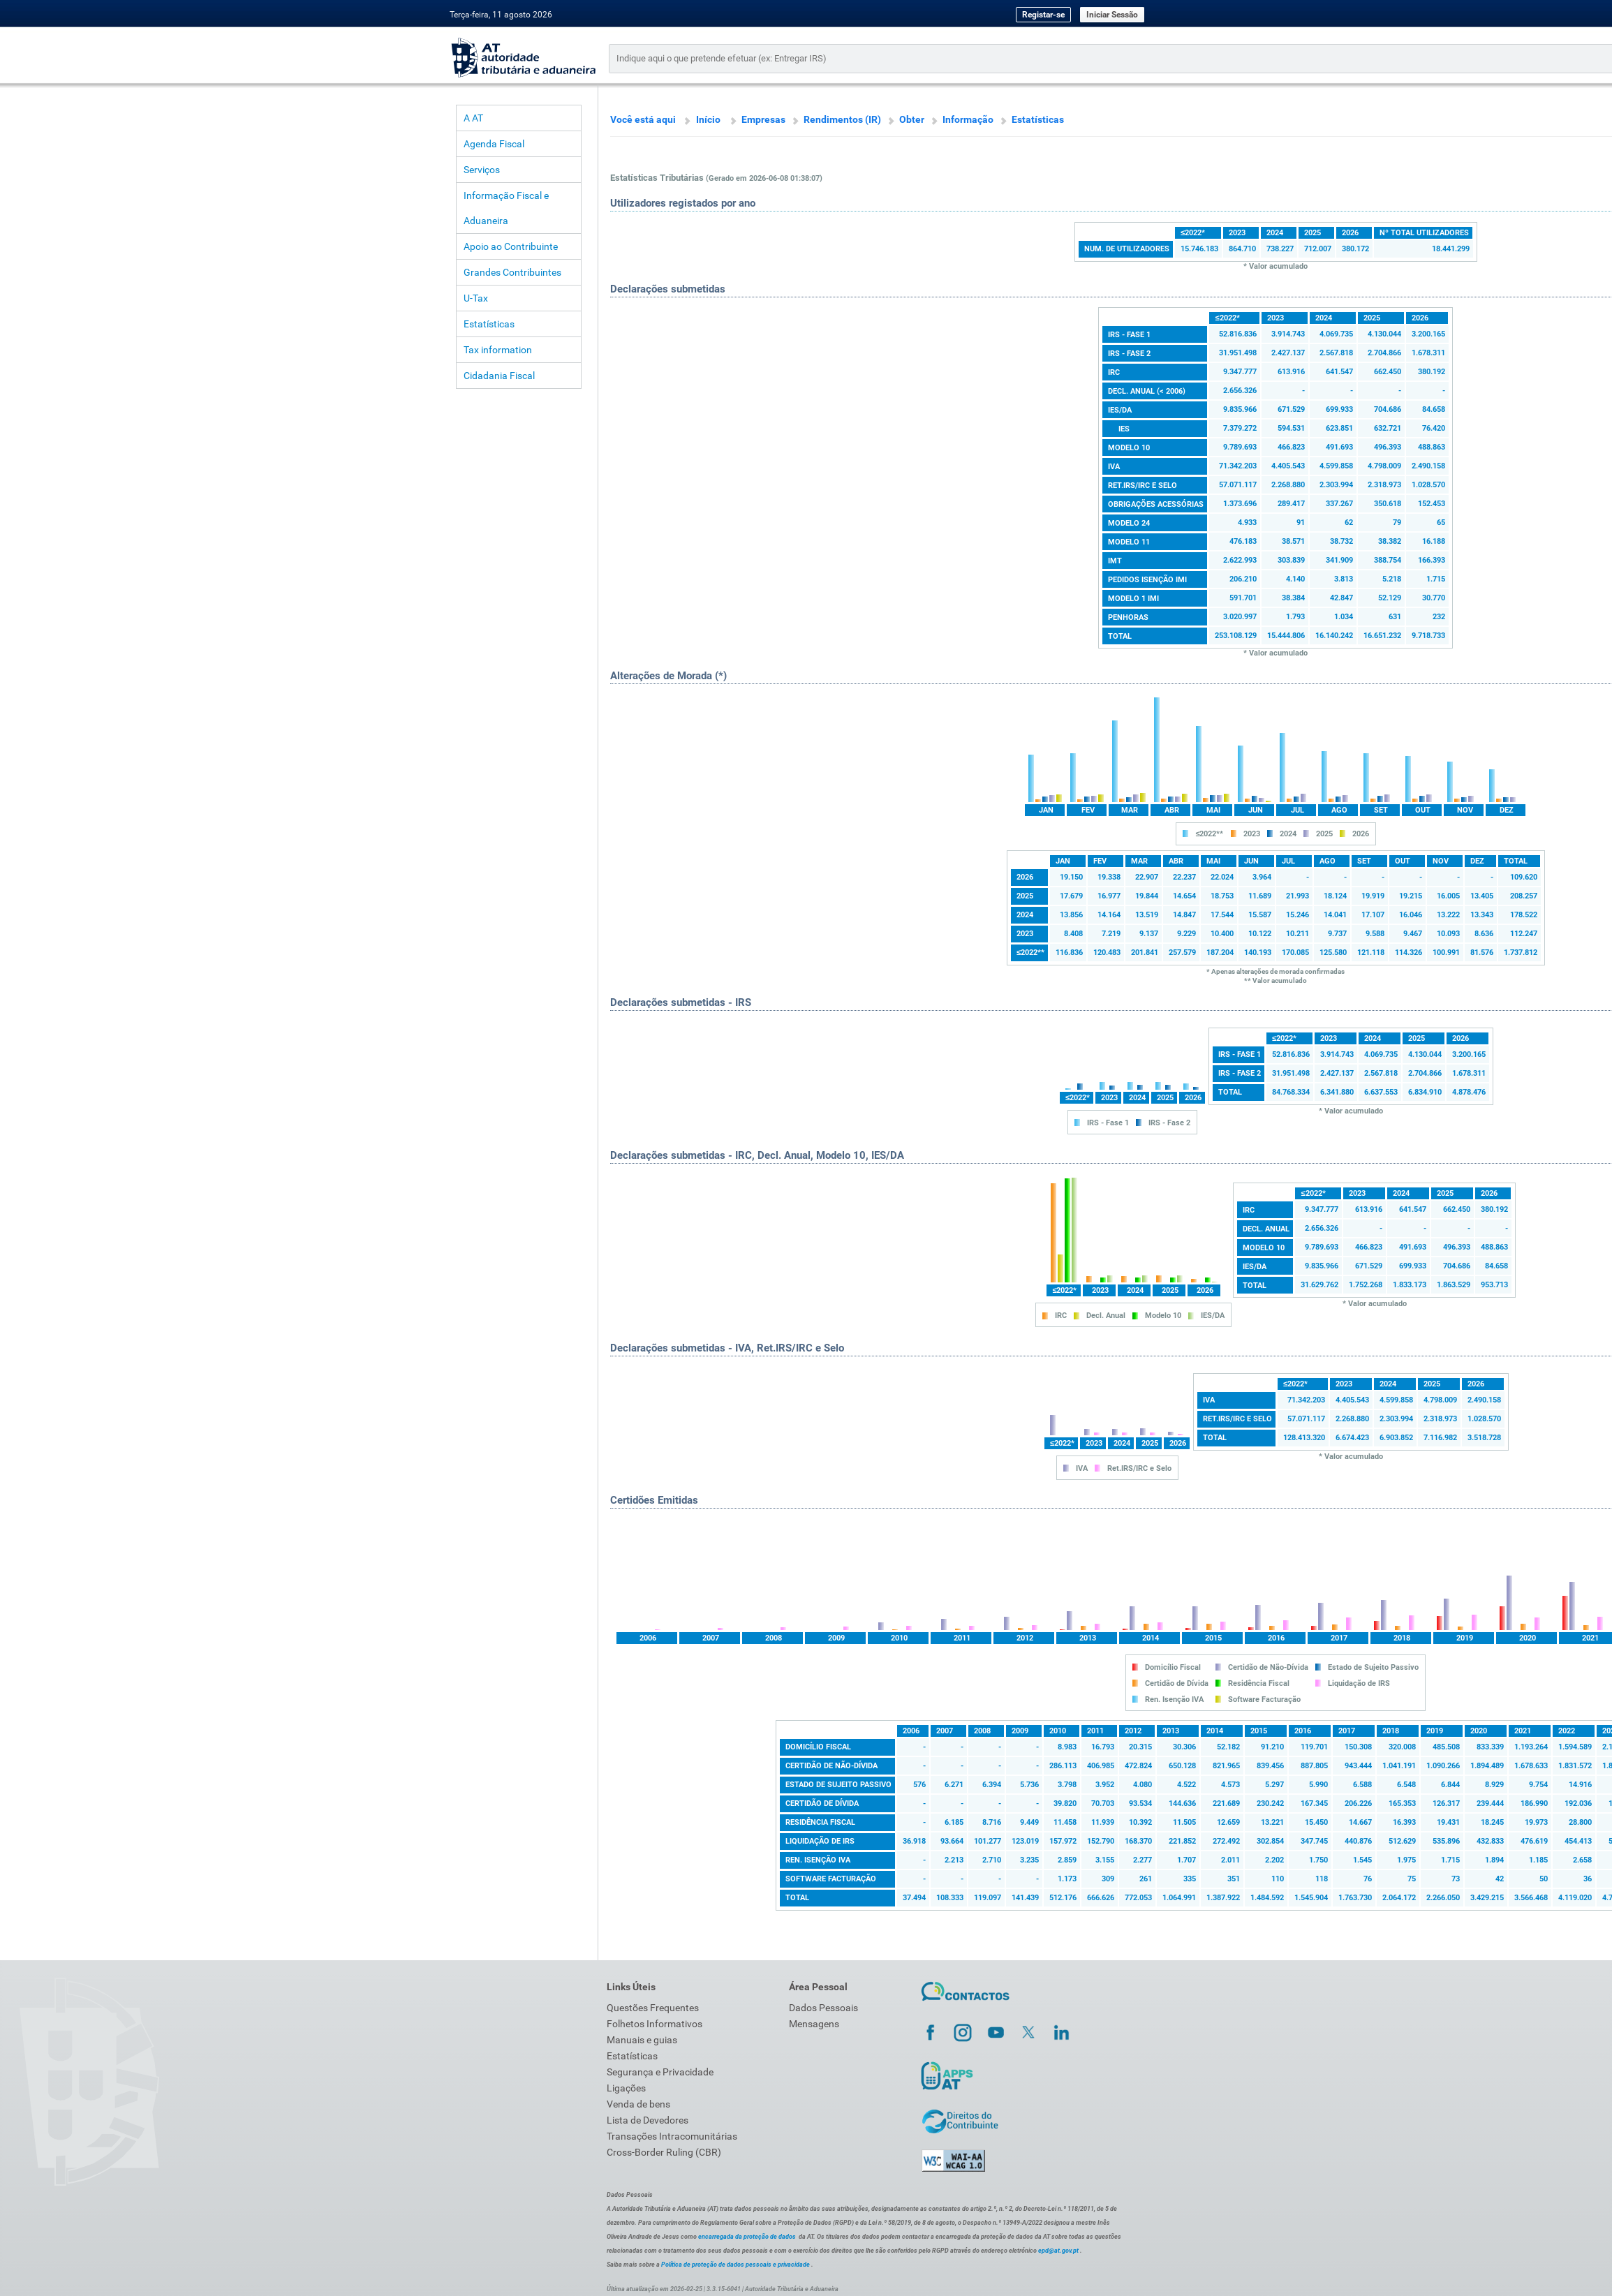  I want to click on Ligações, so click(626, 2088).